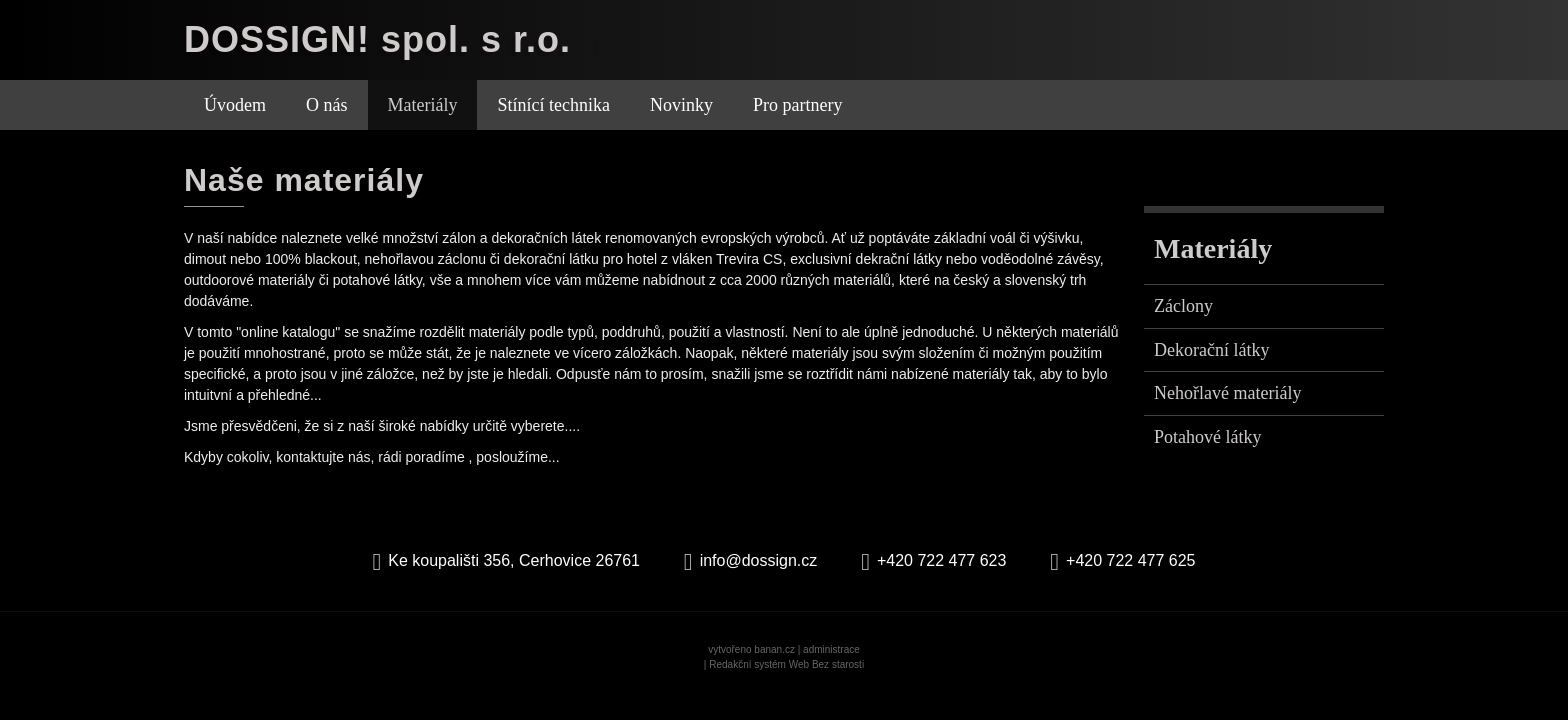 The width and height of the screenshot is (1568, 720). Describe the element at coordinates (1207, 437) in the screenshot. I see `Potahové látky` at that location.